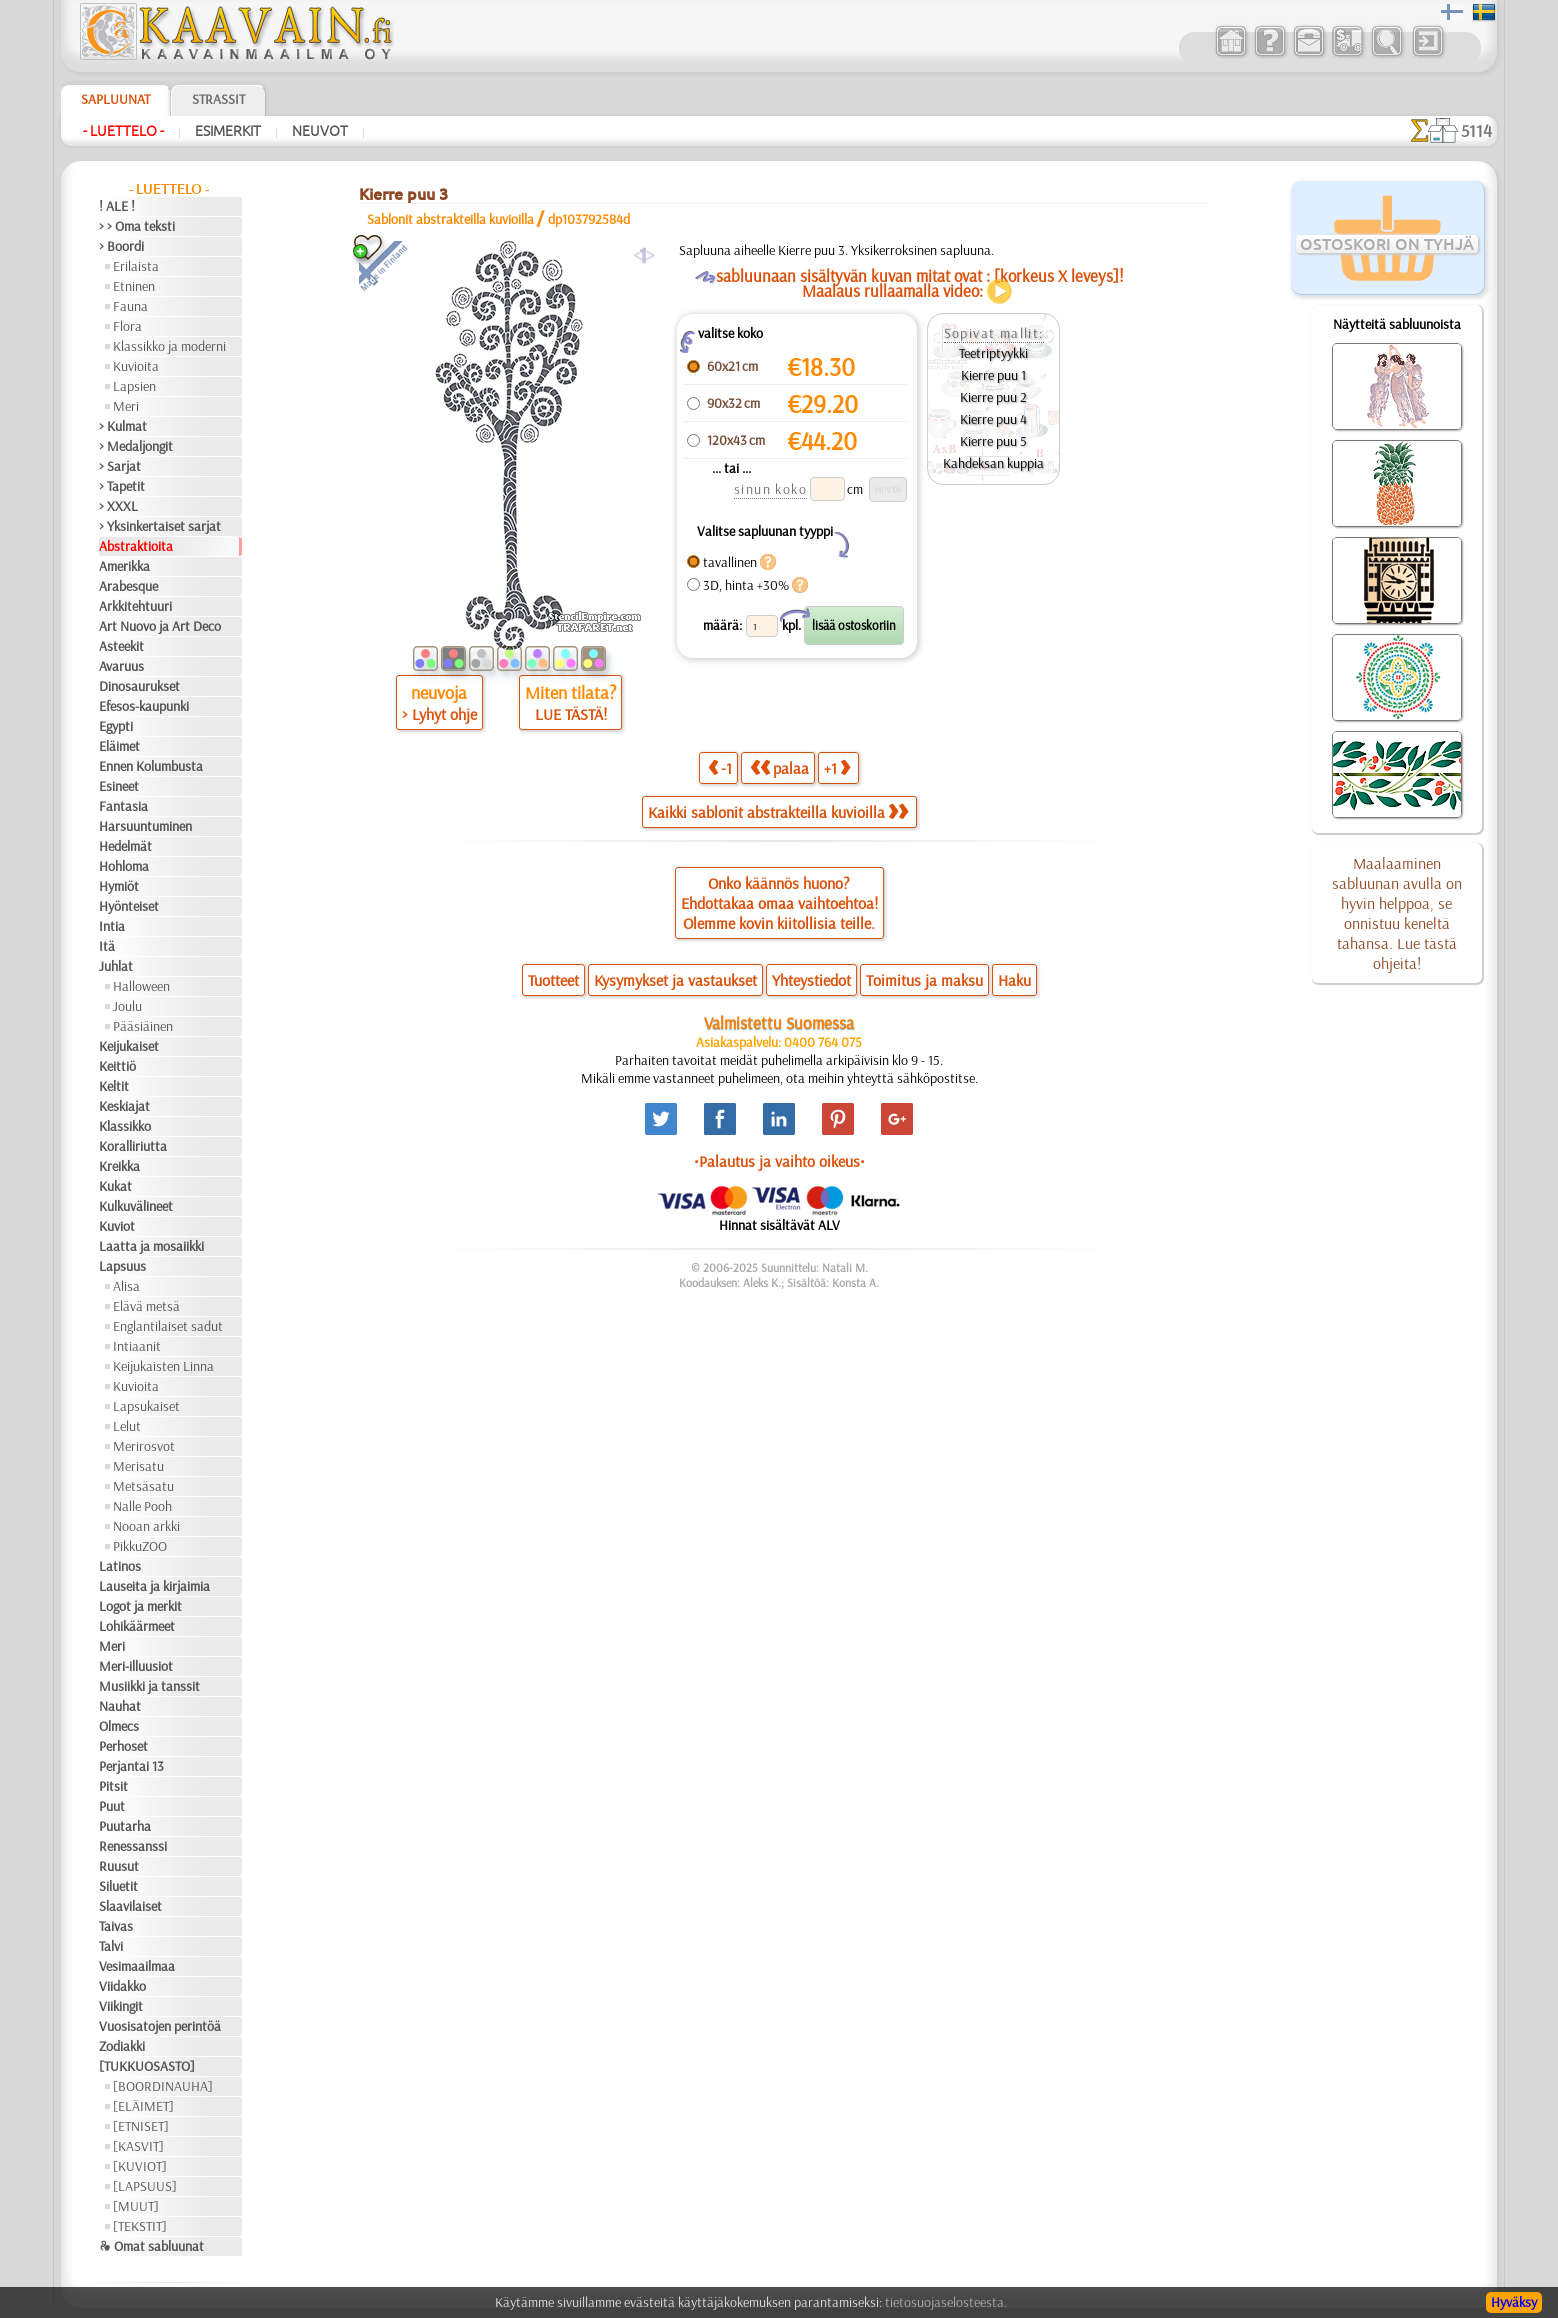 The width and height of the screenshot is (1558, 2318). What do you see at coordinates (160, 626) in the screenshot?
I see `Art Nuovo ja Art Deco` at bounding box center [160, 626].